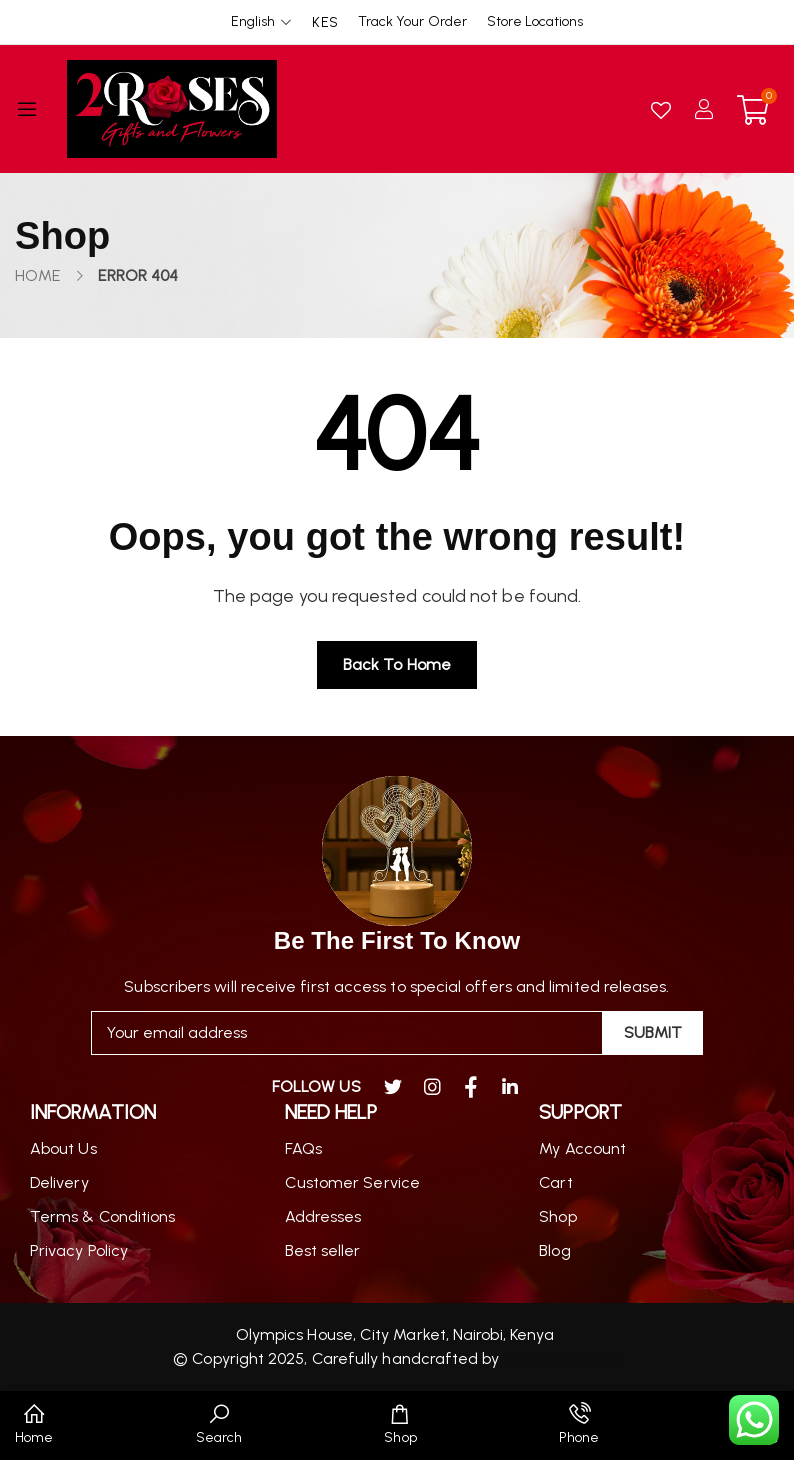  What do you see at coordinates (34, 1426) in the screenshot?
I see `[button]` at bounding box center [34, 1426].